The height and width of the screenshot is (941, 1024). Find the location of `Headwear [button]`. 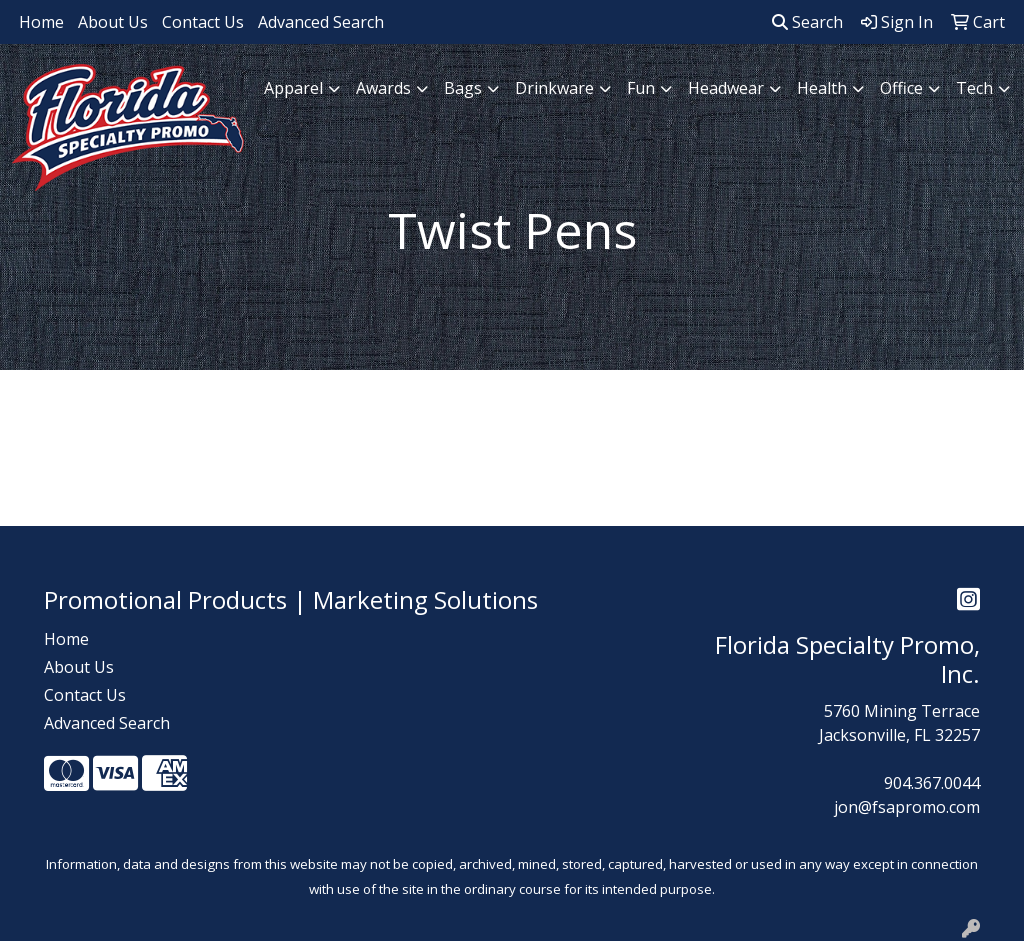

Headwear [button] is located at coordinates (726, 88).